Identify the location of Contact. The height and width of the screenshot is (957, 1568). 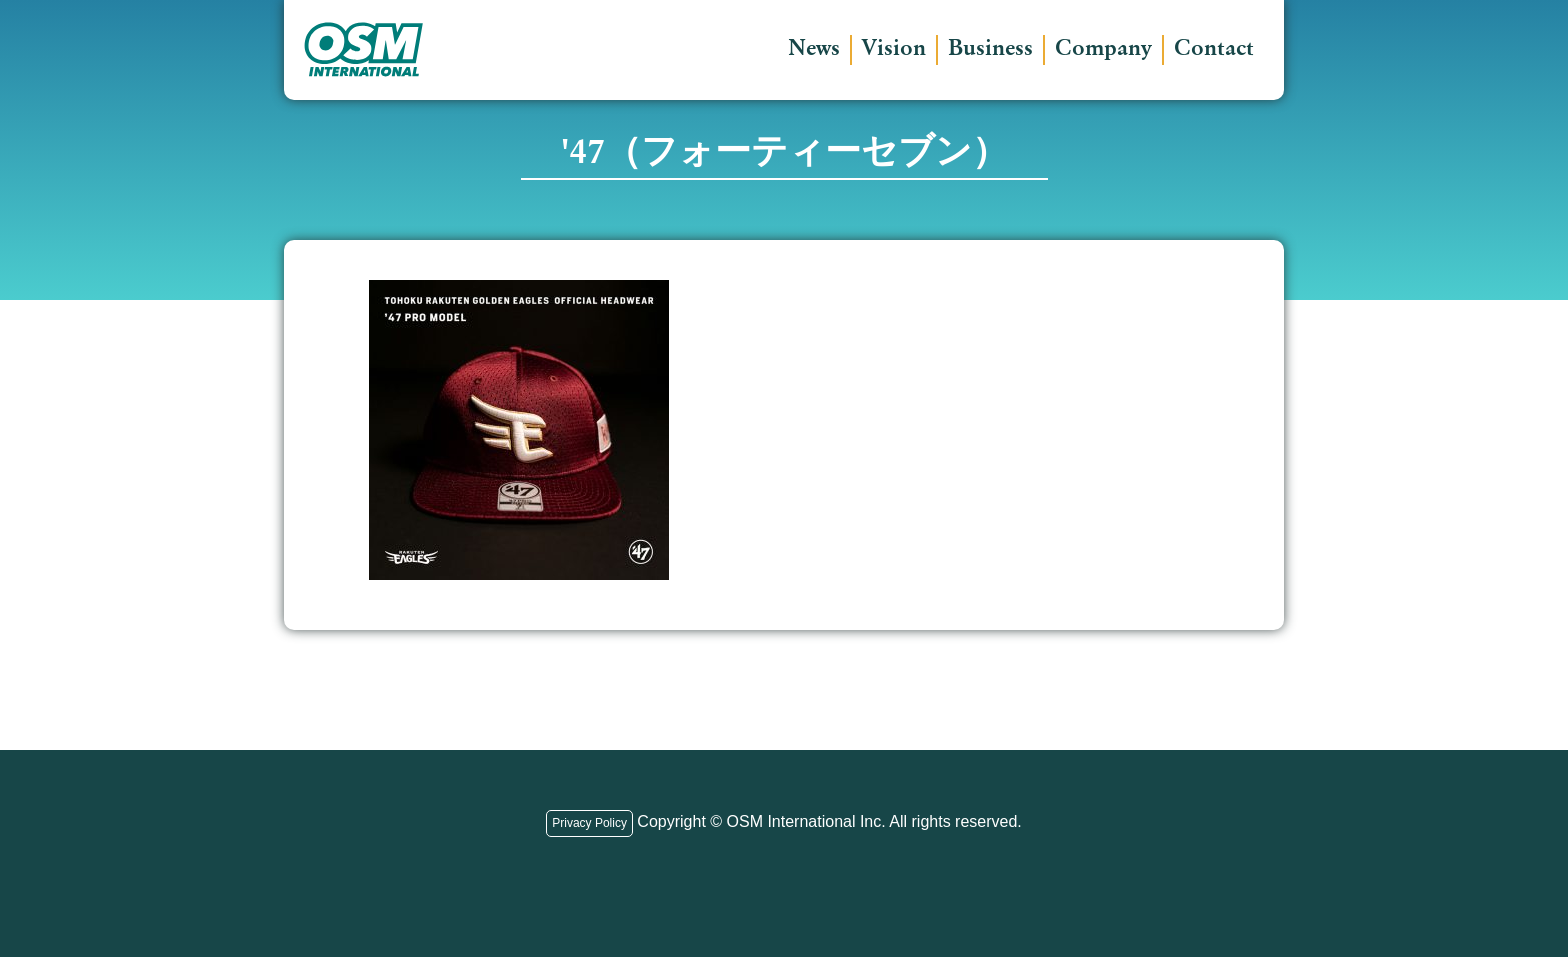
(1214, 50).